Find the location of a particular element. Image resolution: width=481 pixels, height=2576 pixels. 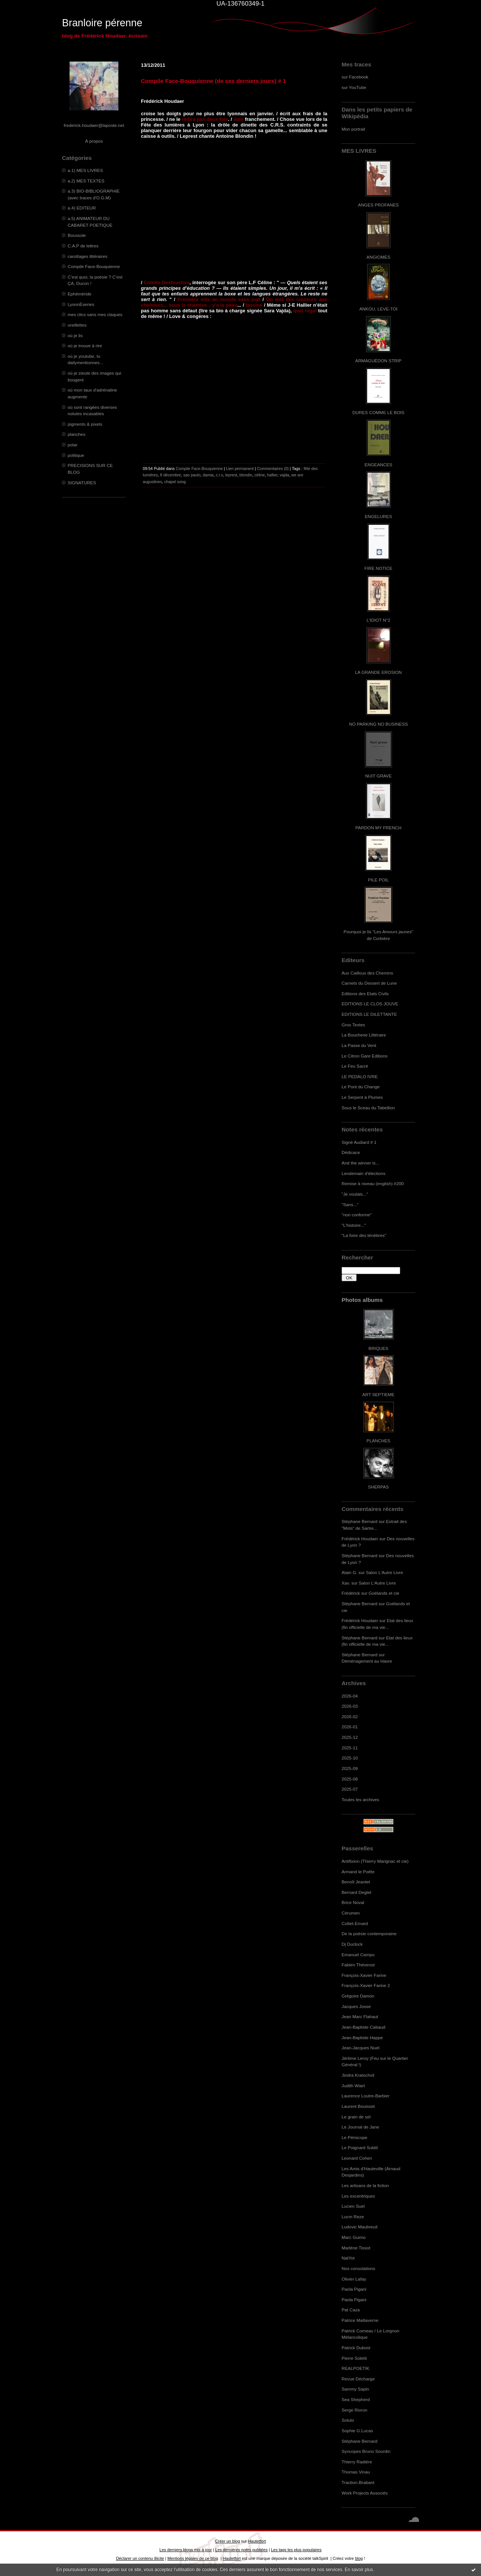

Jean-Baptiste Cabaud is located at coordinates (363, 2027).